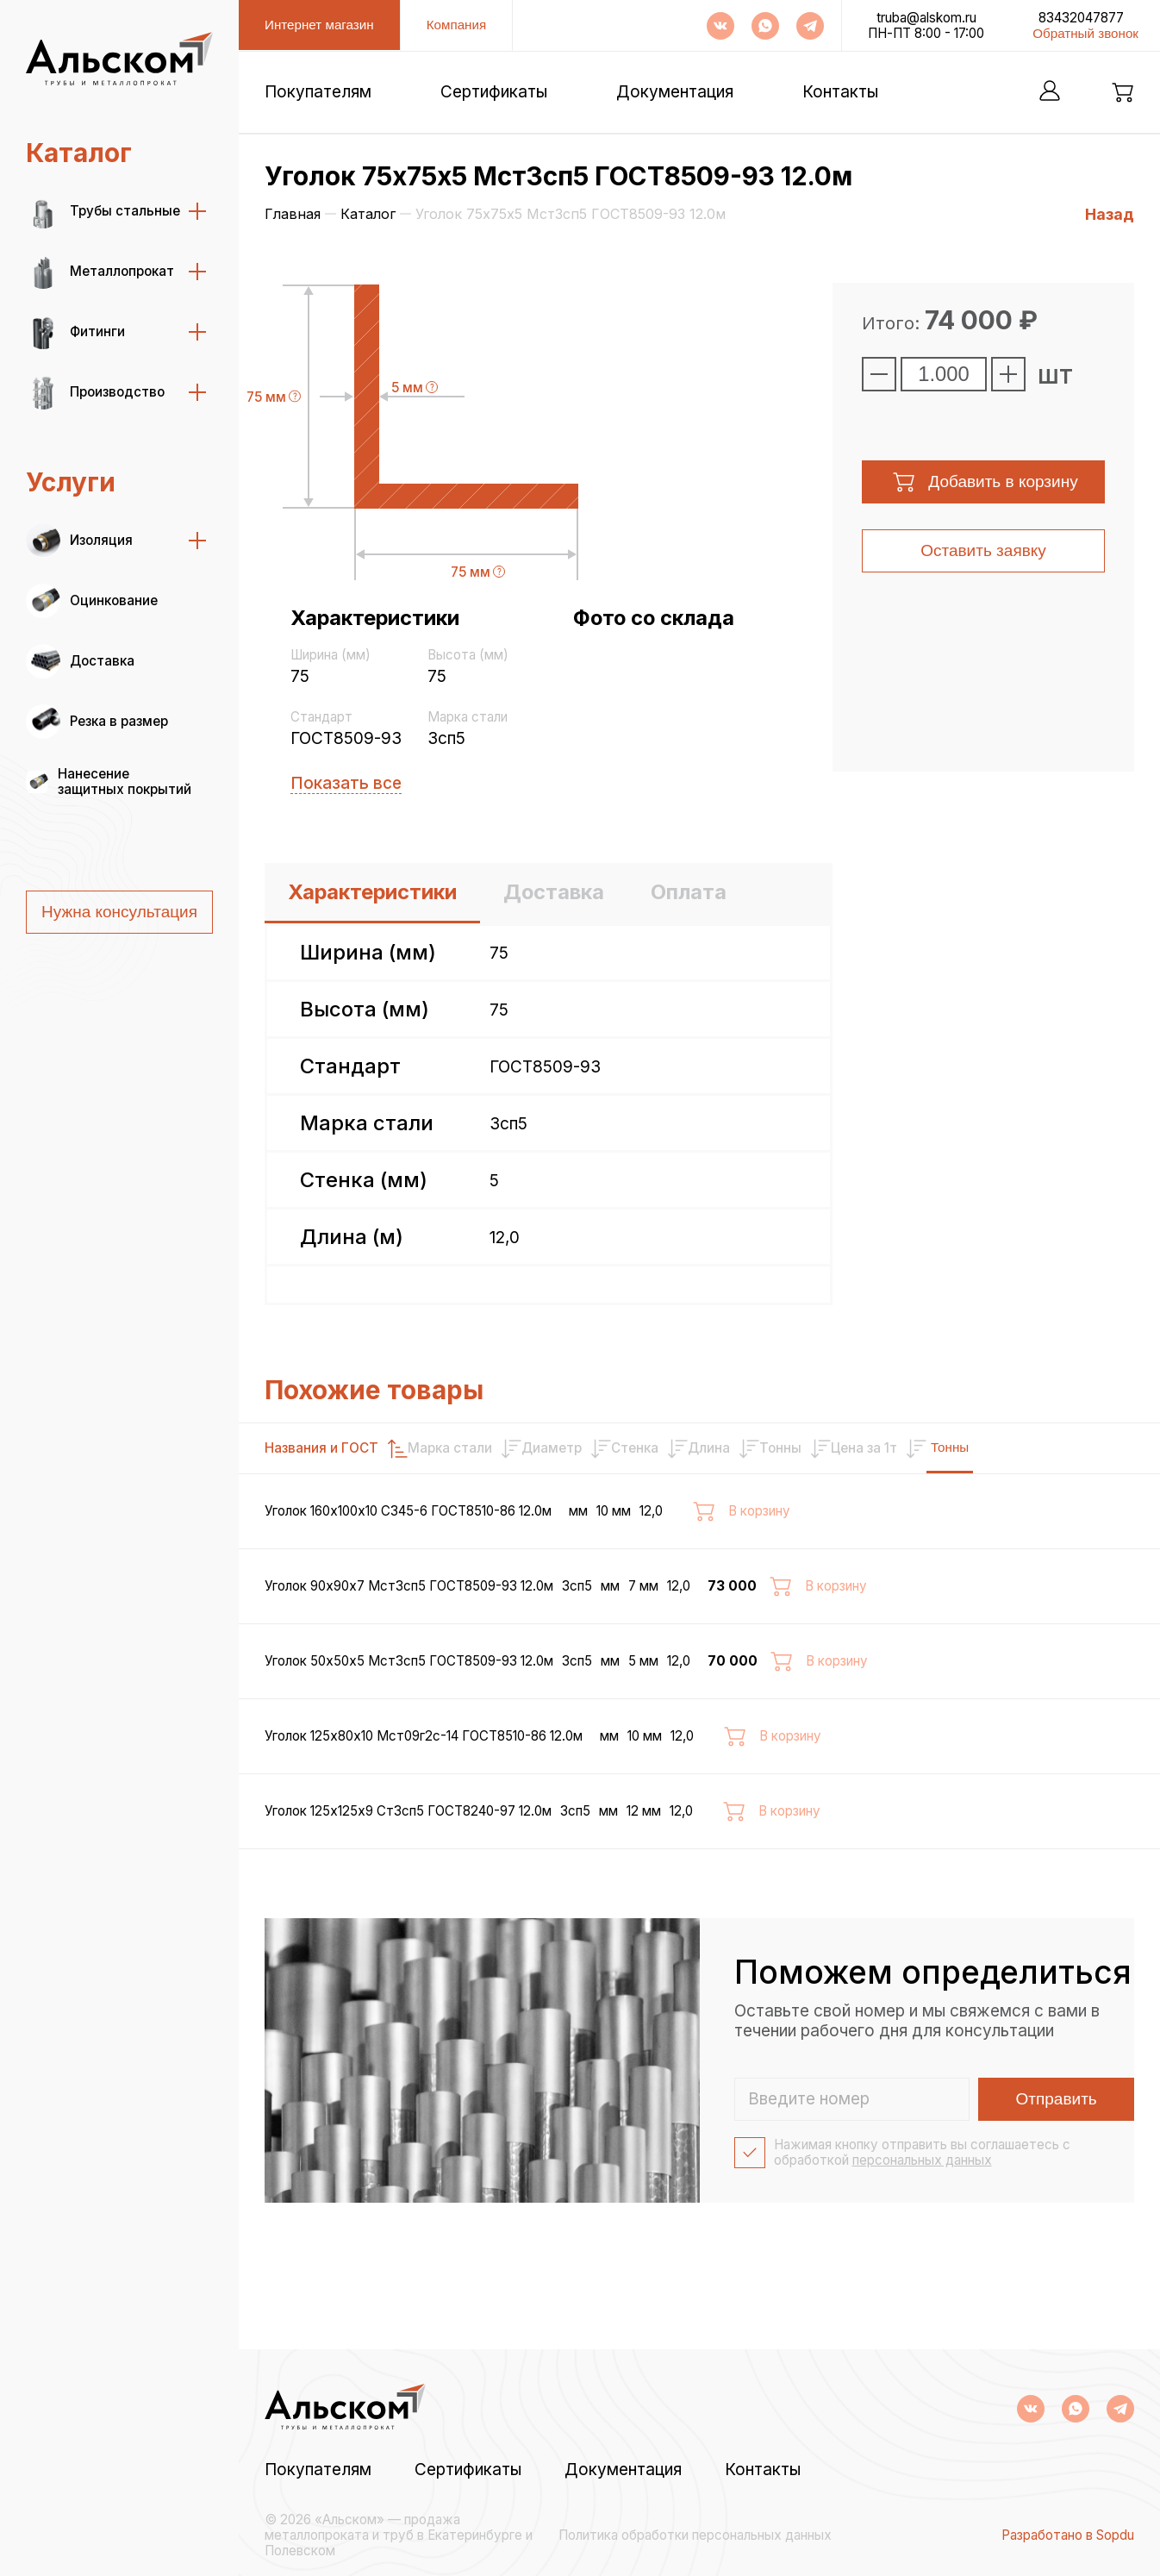 This screenshot has width=1160, height=2576. What do you see at coordinates (1067, 2535) in the screenshot?
I see `Разработано в Sopdu` at bounding box center [1067, 2535].